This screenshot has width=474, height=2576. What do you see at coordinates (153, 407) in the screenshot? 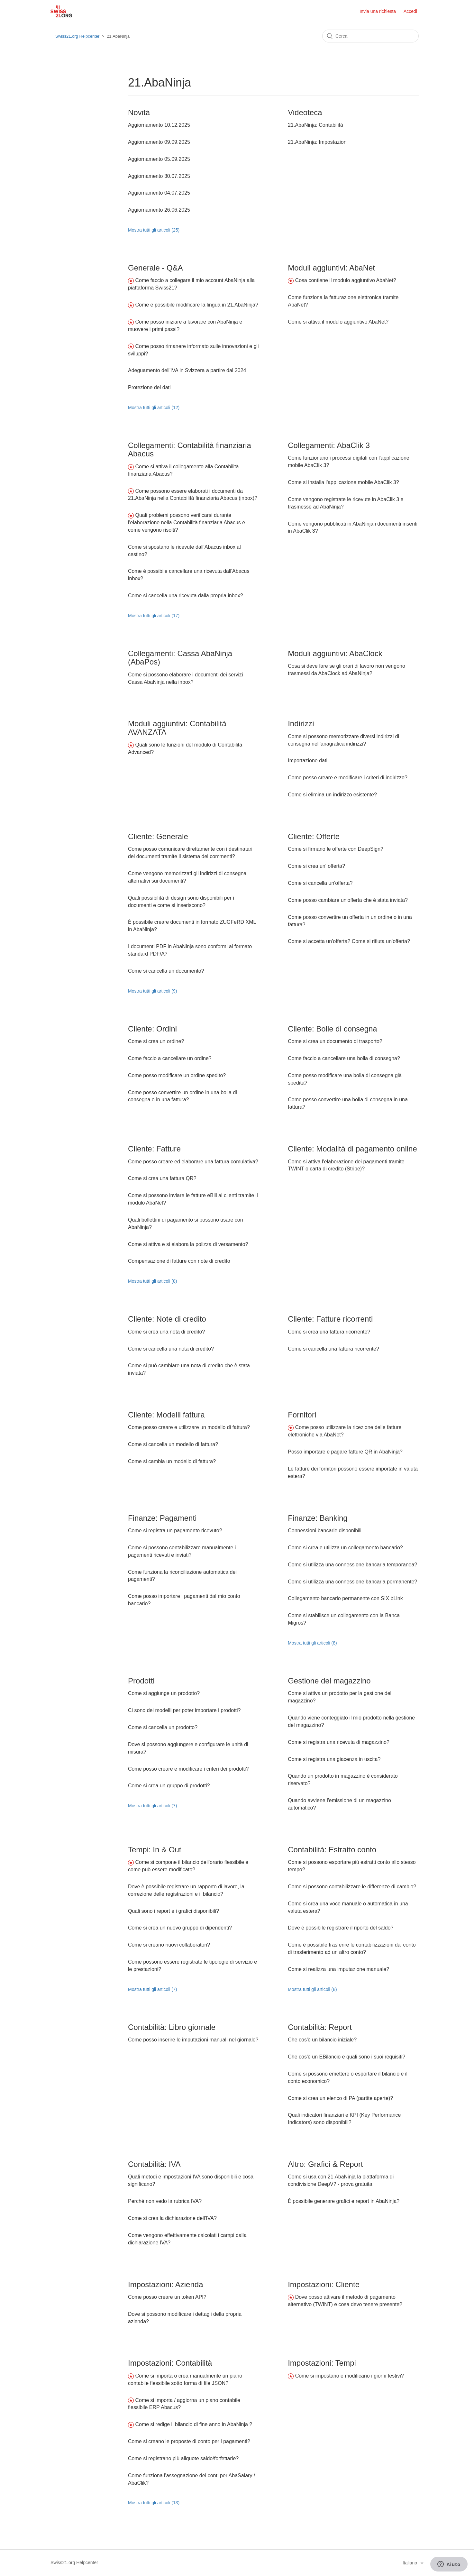
I see `Mostra tutti gli articoli (12)` at bounding box center [153, 407].